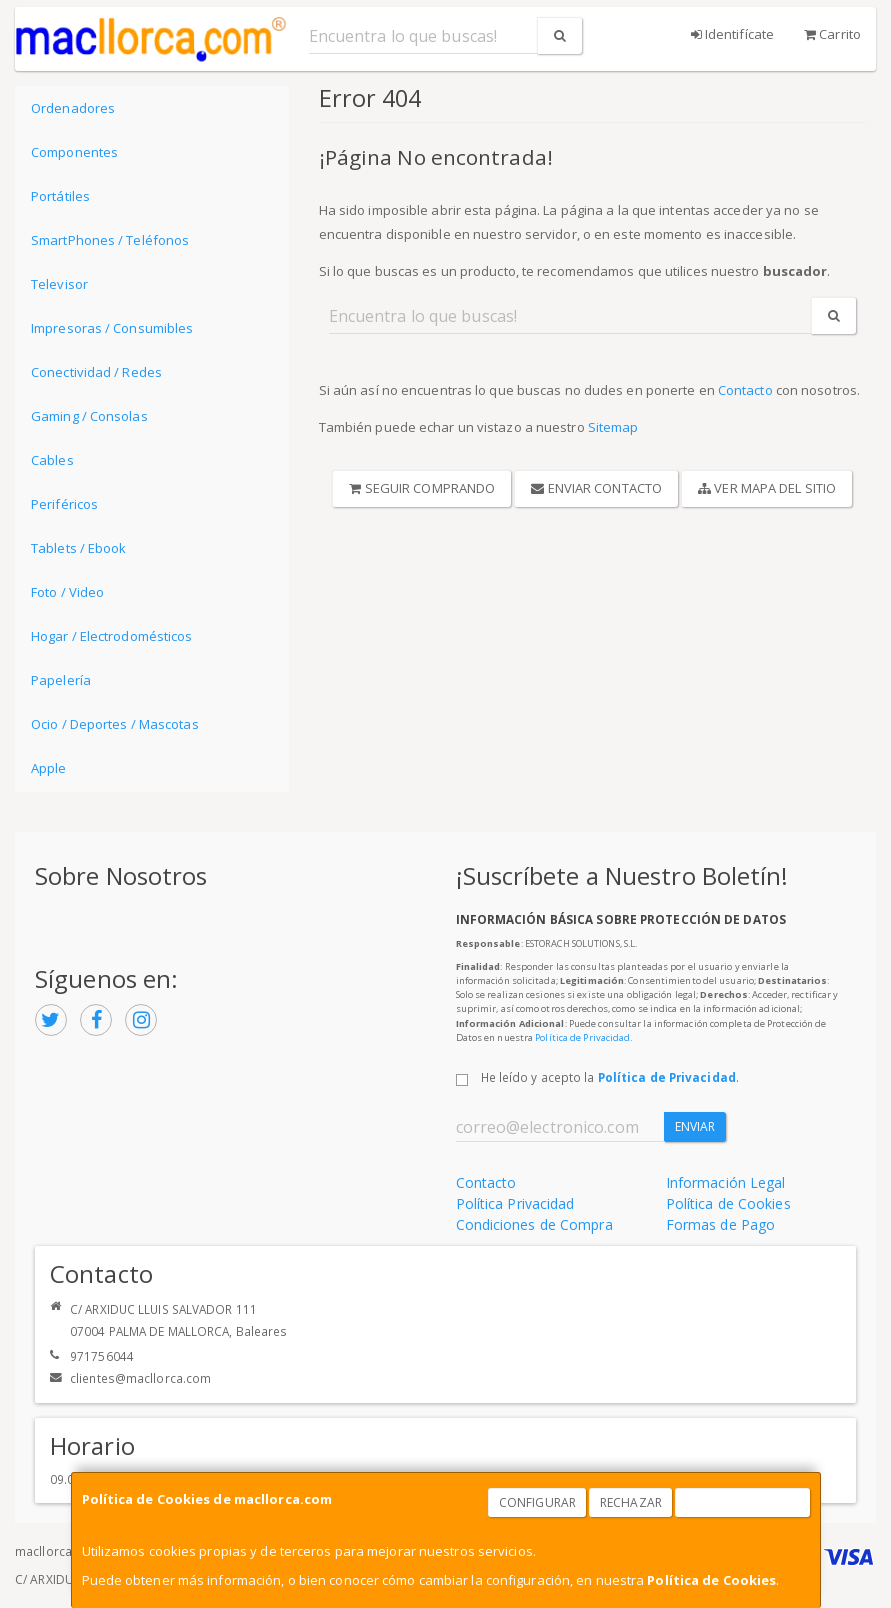  I want to click on Política de Cookies, so click(711, 1580).